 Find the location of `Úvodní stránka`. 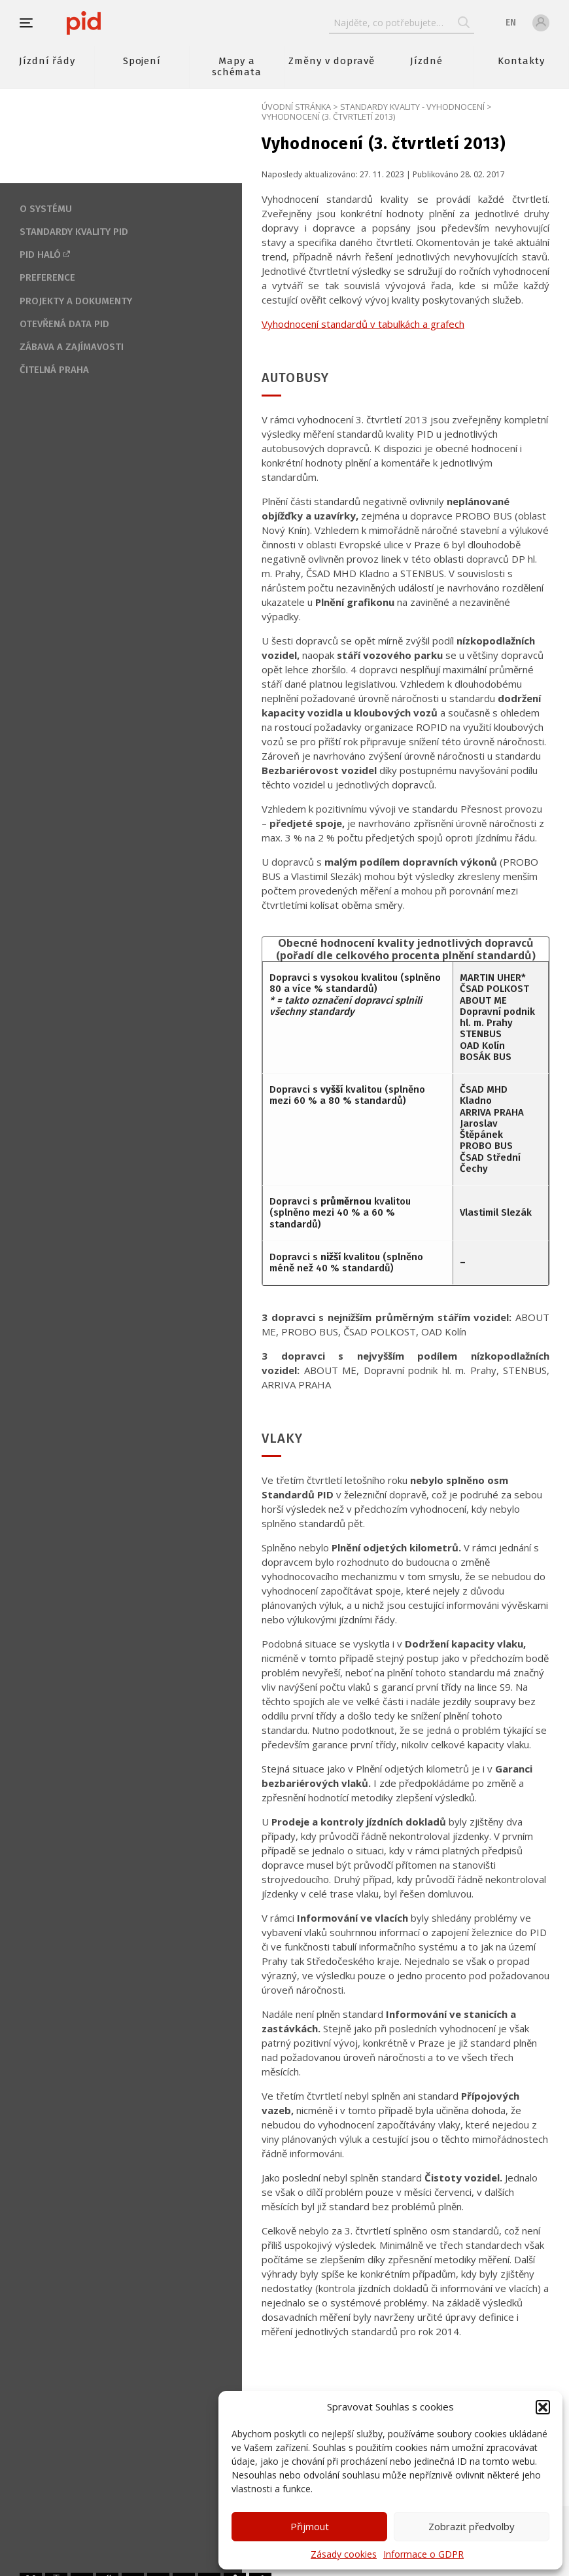

Úvodní stránka is located at coordinates (296, 107).